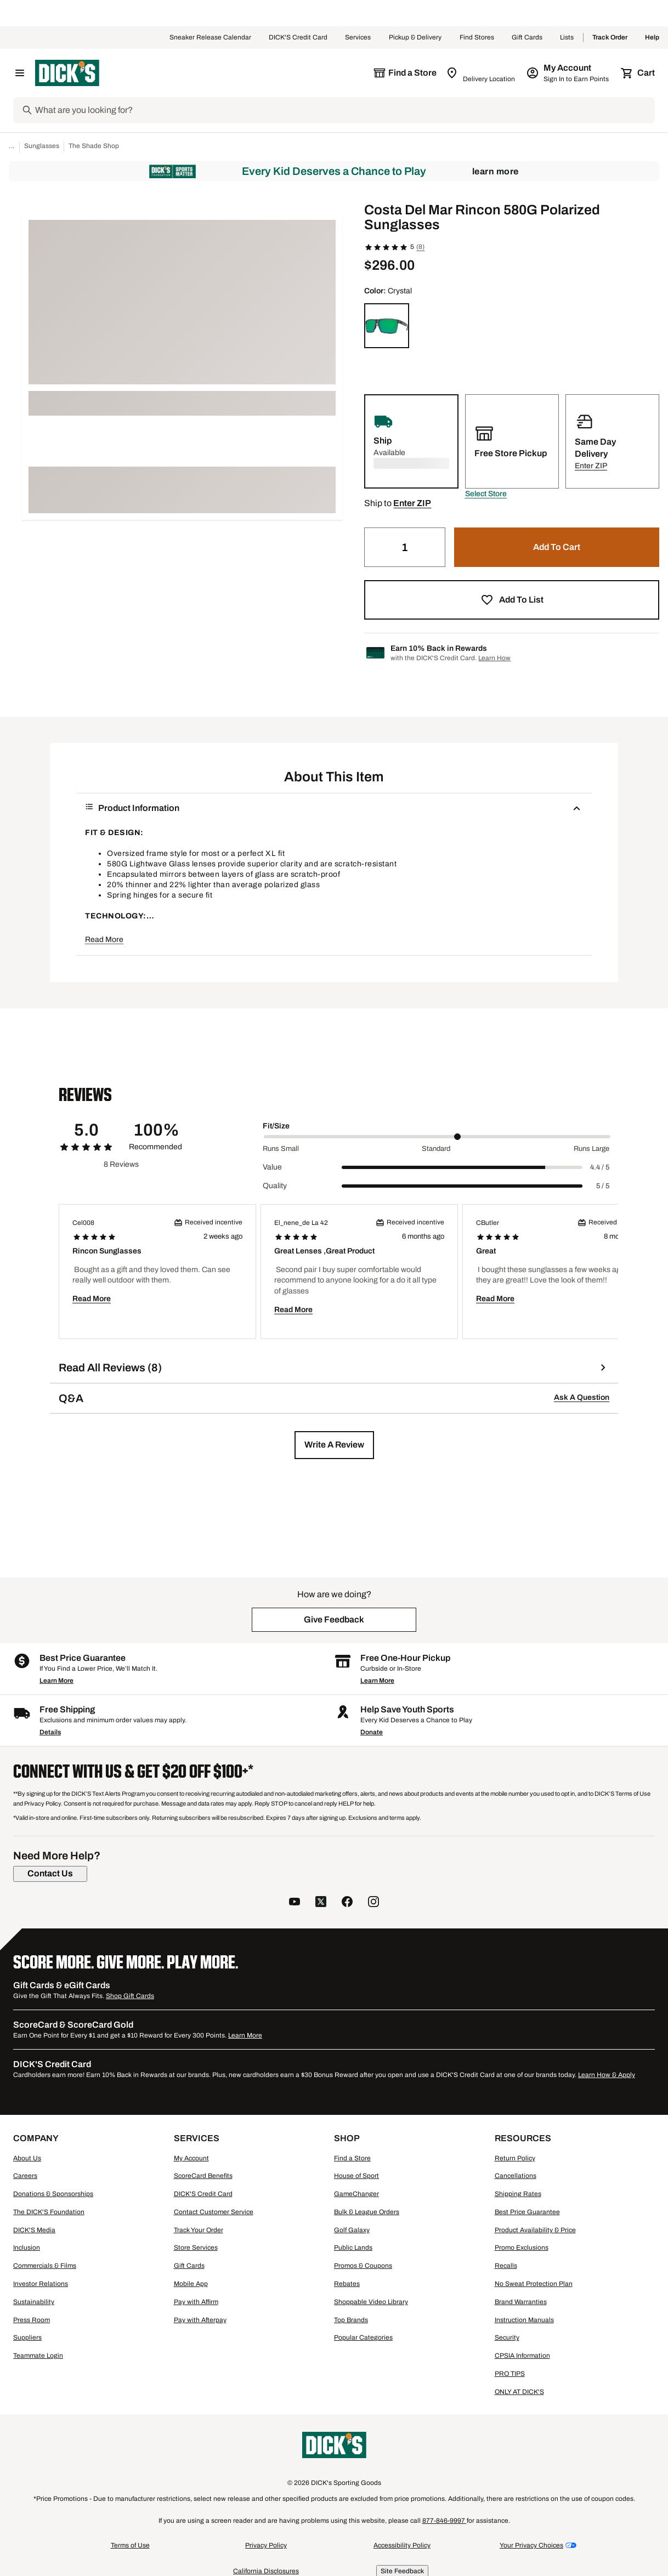 The image size is (668, 2576). I want to click on Help, so click(652, 37).